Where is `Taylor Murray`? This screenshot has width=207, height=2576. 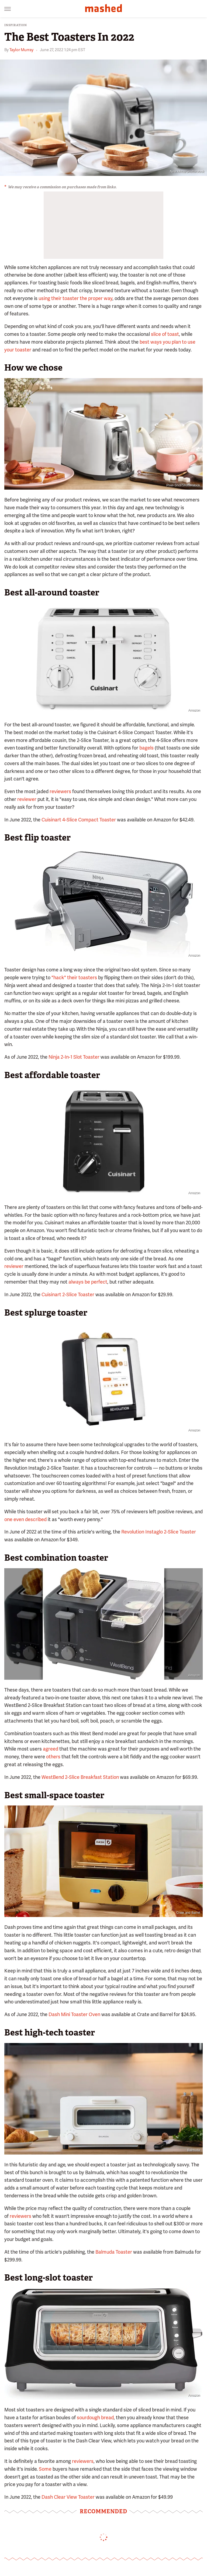
Taylor Murray is located at coordinates (21, 50).